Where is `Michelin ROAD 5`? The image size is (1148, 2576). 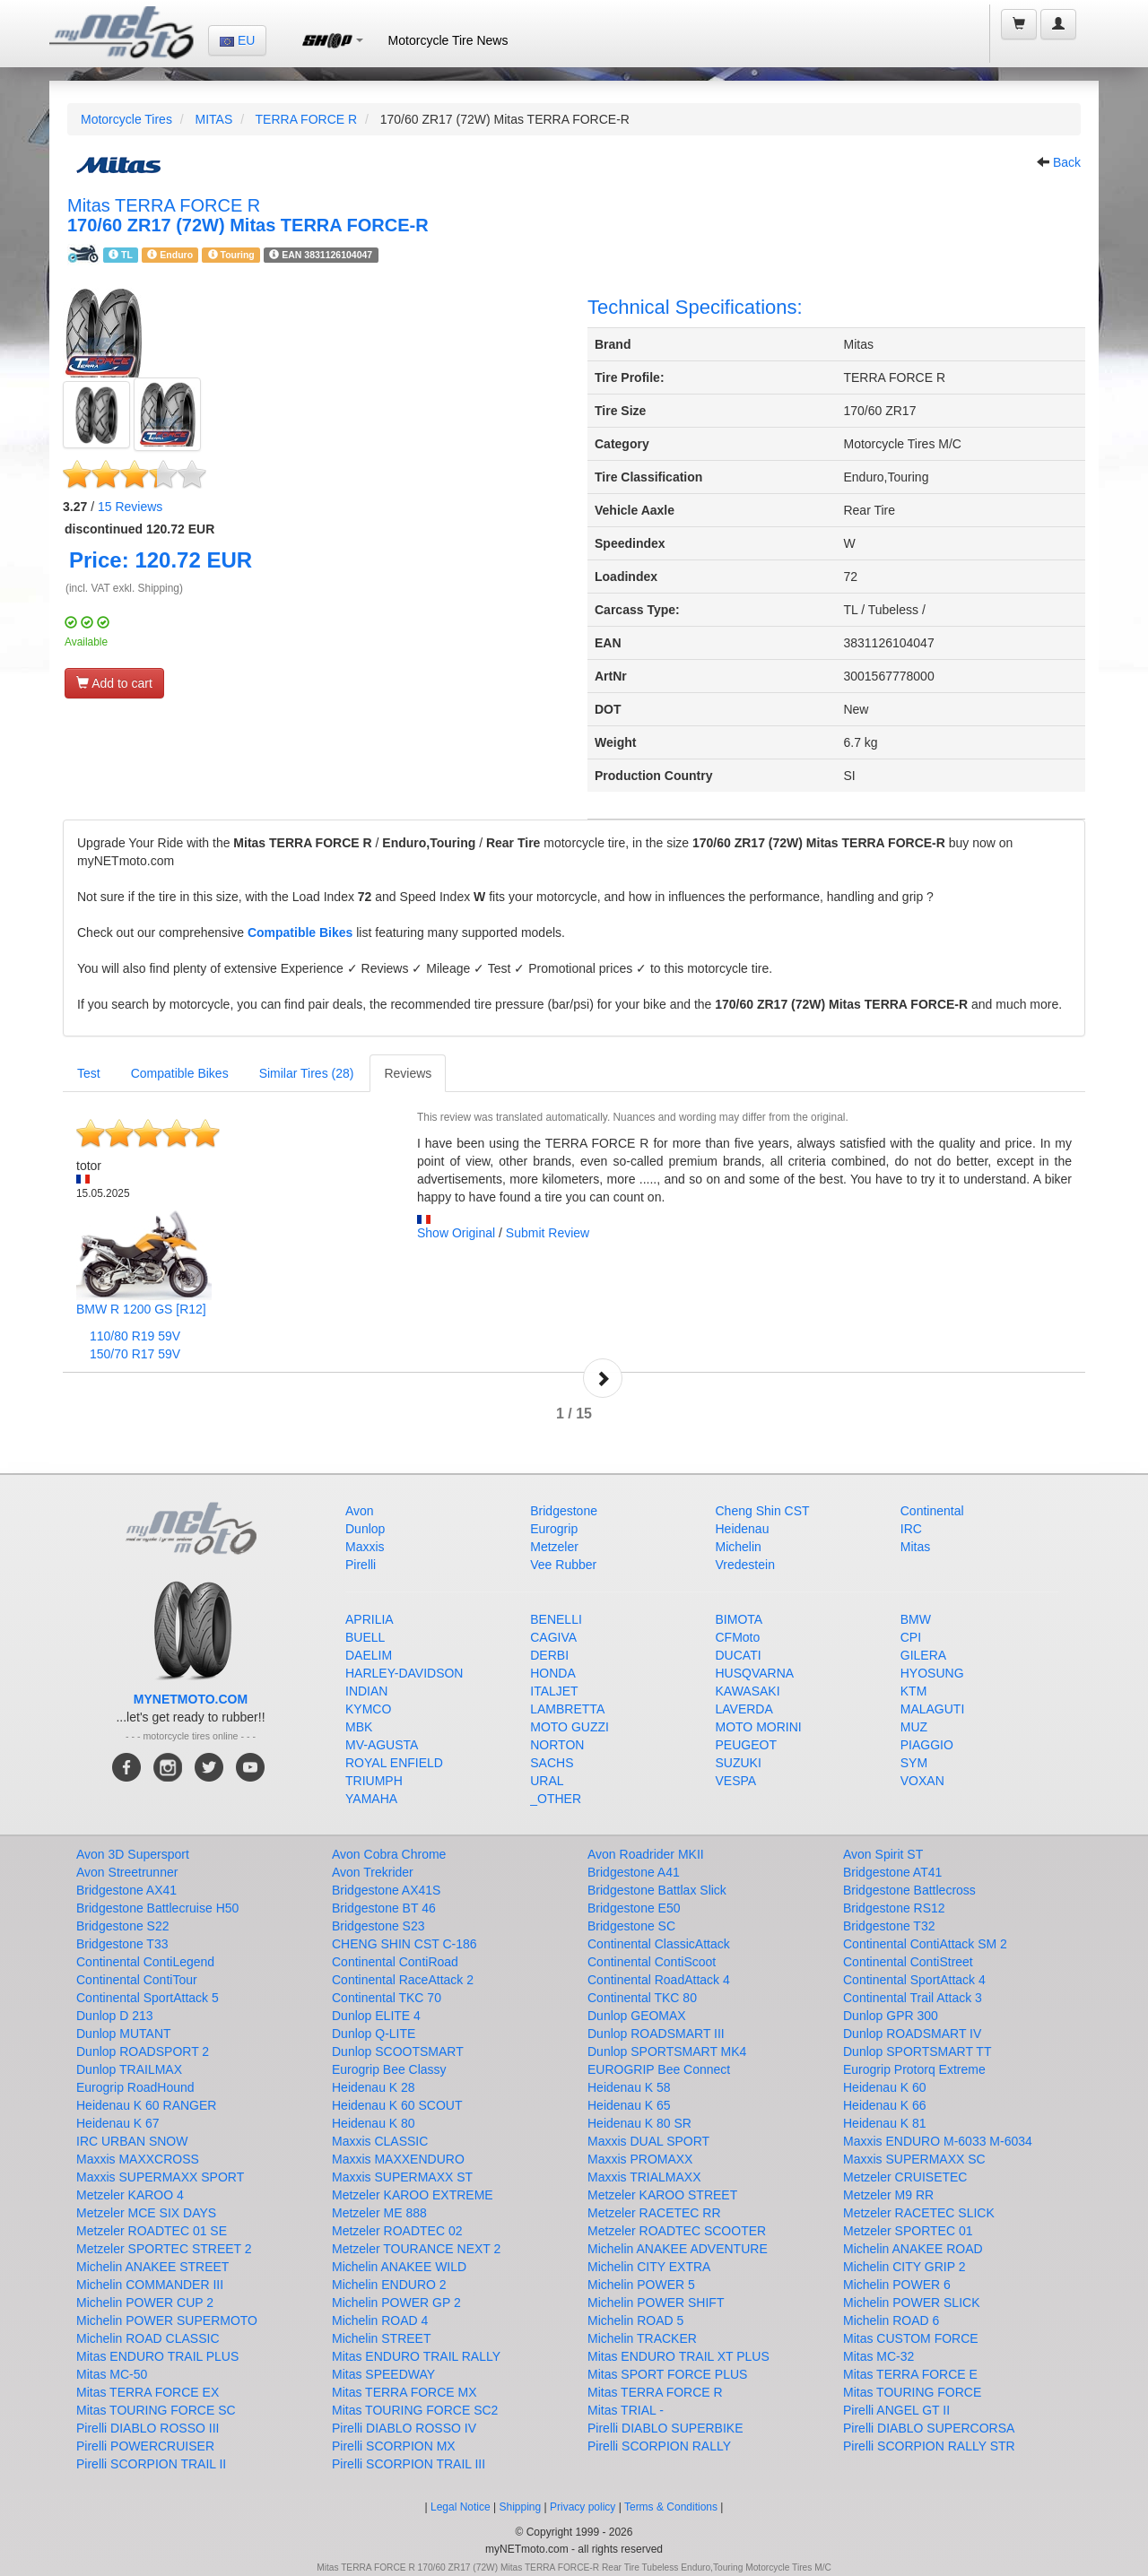
Michelin ROAD 5 is located at coordinates (635, 2320).